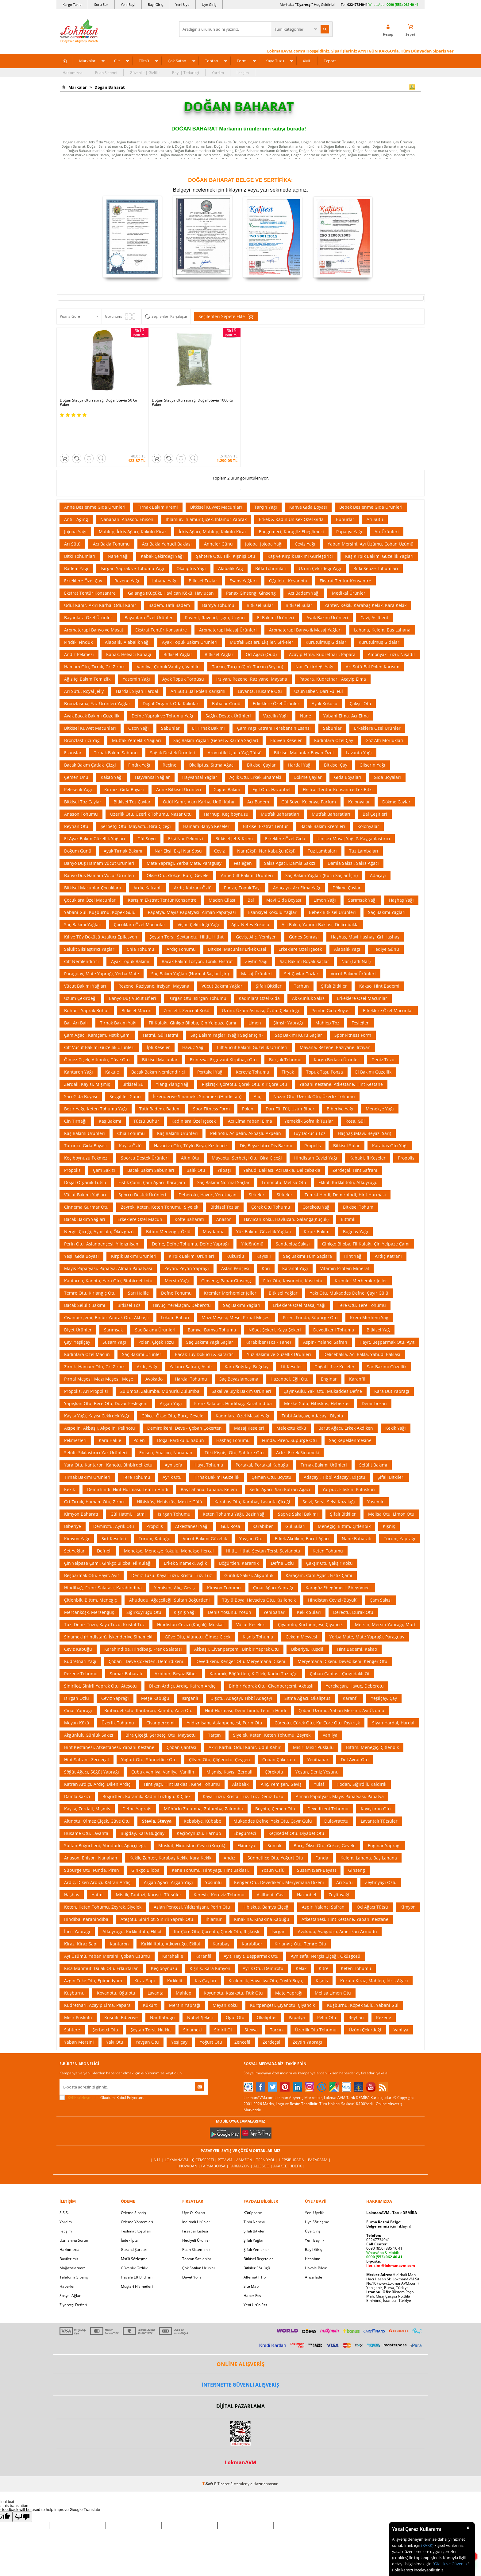 The image size is (481, 2576). Describe the element at coordinates (297, 1422) in the screenshot. I see `Açlık, Erkek Sinameki` at that location.